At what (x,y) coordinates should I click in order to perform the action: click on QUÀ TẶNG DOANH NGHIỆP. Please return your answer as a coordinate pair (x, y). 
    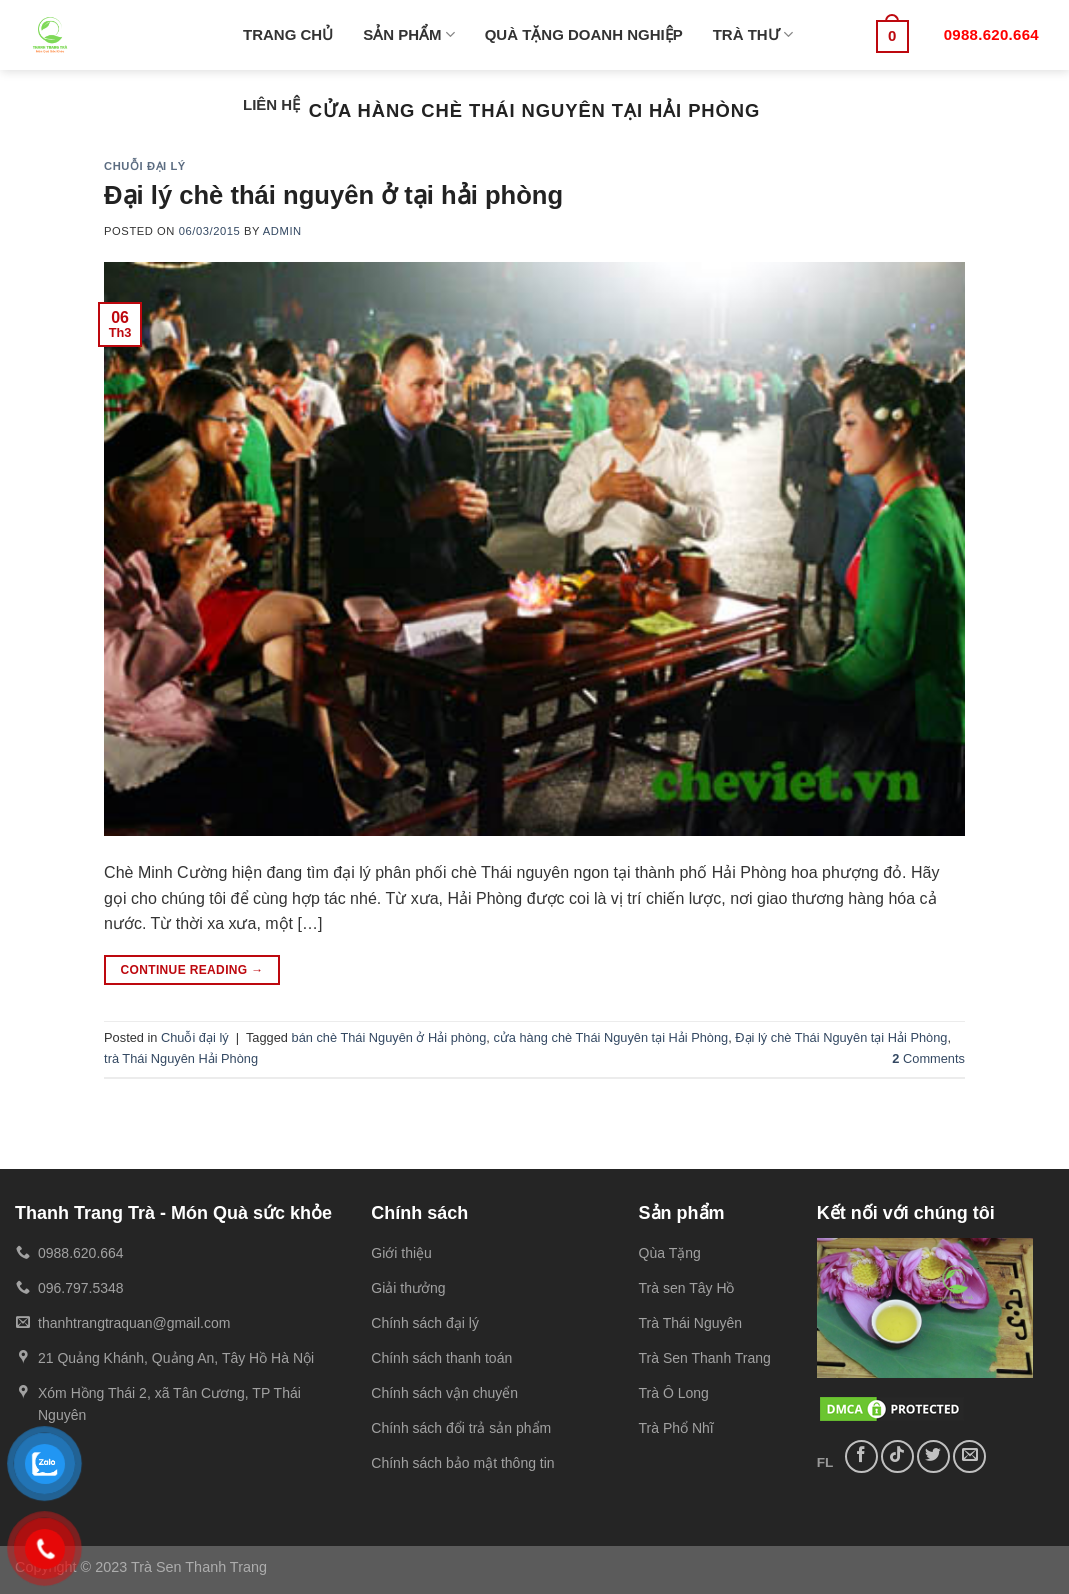
    Looking at the image, I should click on (584, 34).